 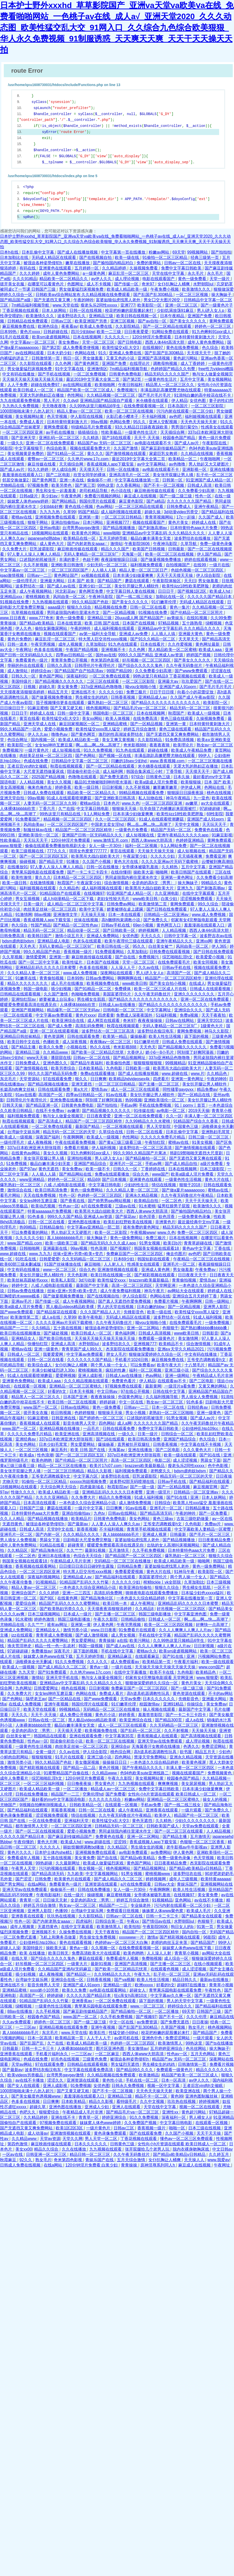 What do you see at coordinates (198, 252) in the screenshot?
I see `99视频网站` at bounding box center [198, 252].